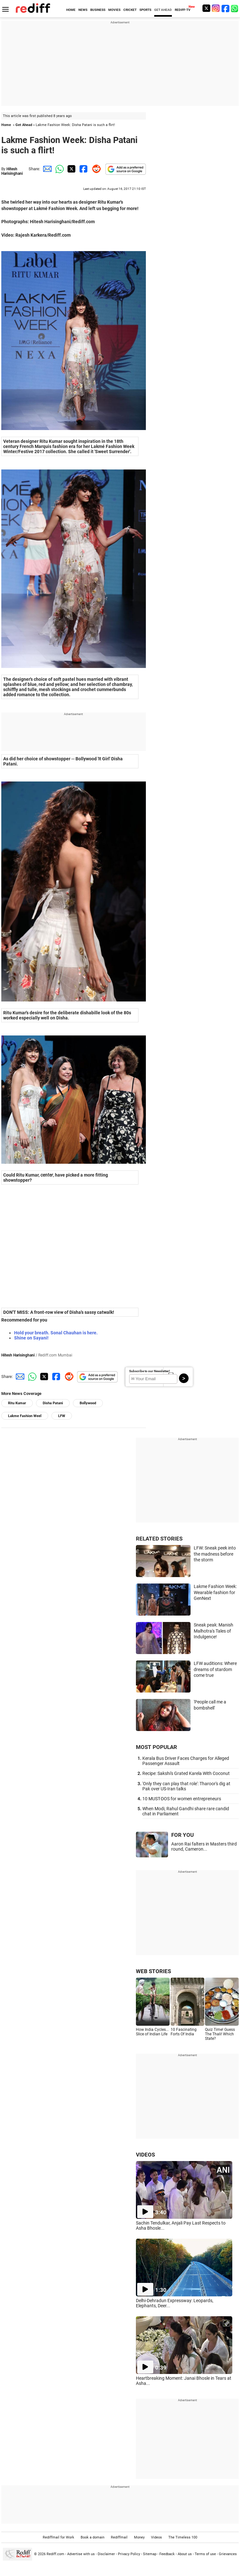 The width and height of the screenshot is (240, 2576). I want to click on Book a domain, so click(92, 2537).